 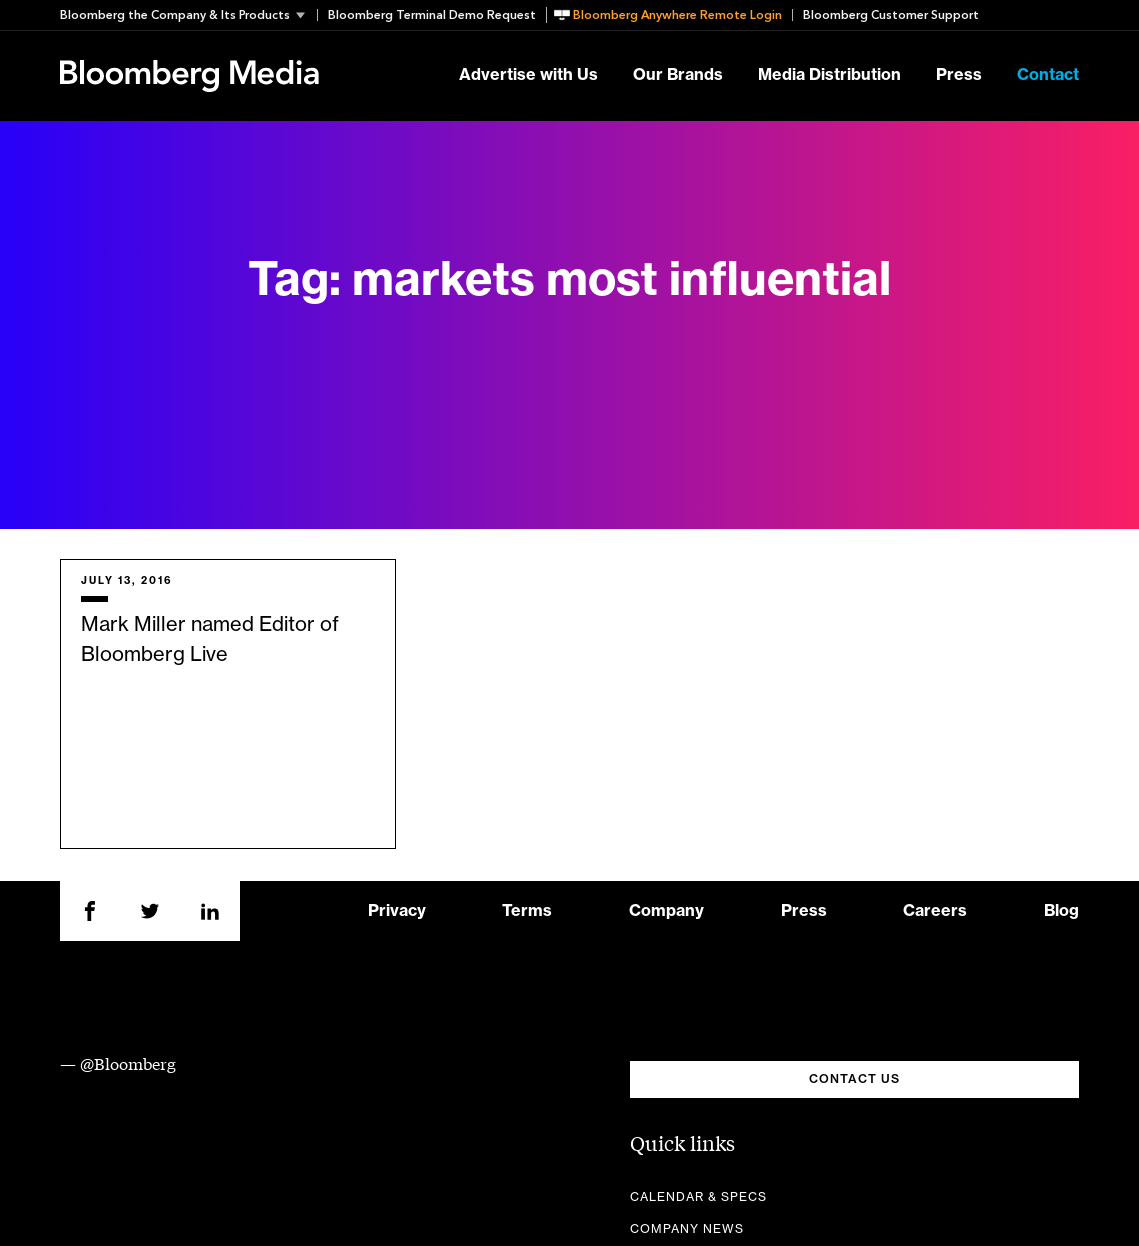 What do you see at coordinates (678, 76) in the screenshot?
I see `Our Brands` at bounding box center [678, 76].